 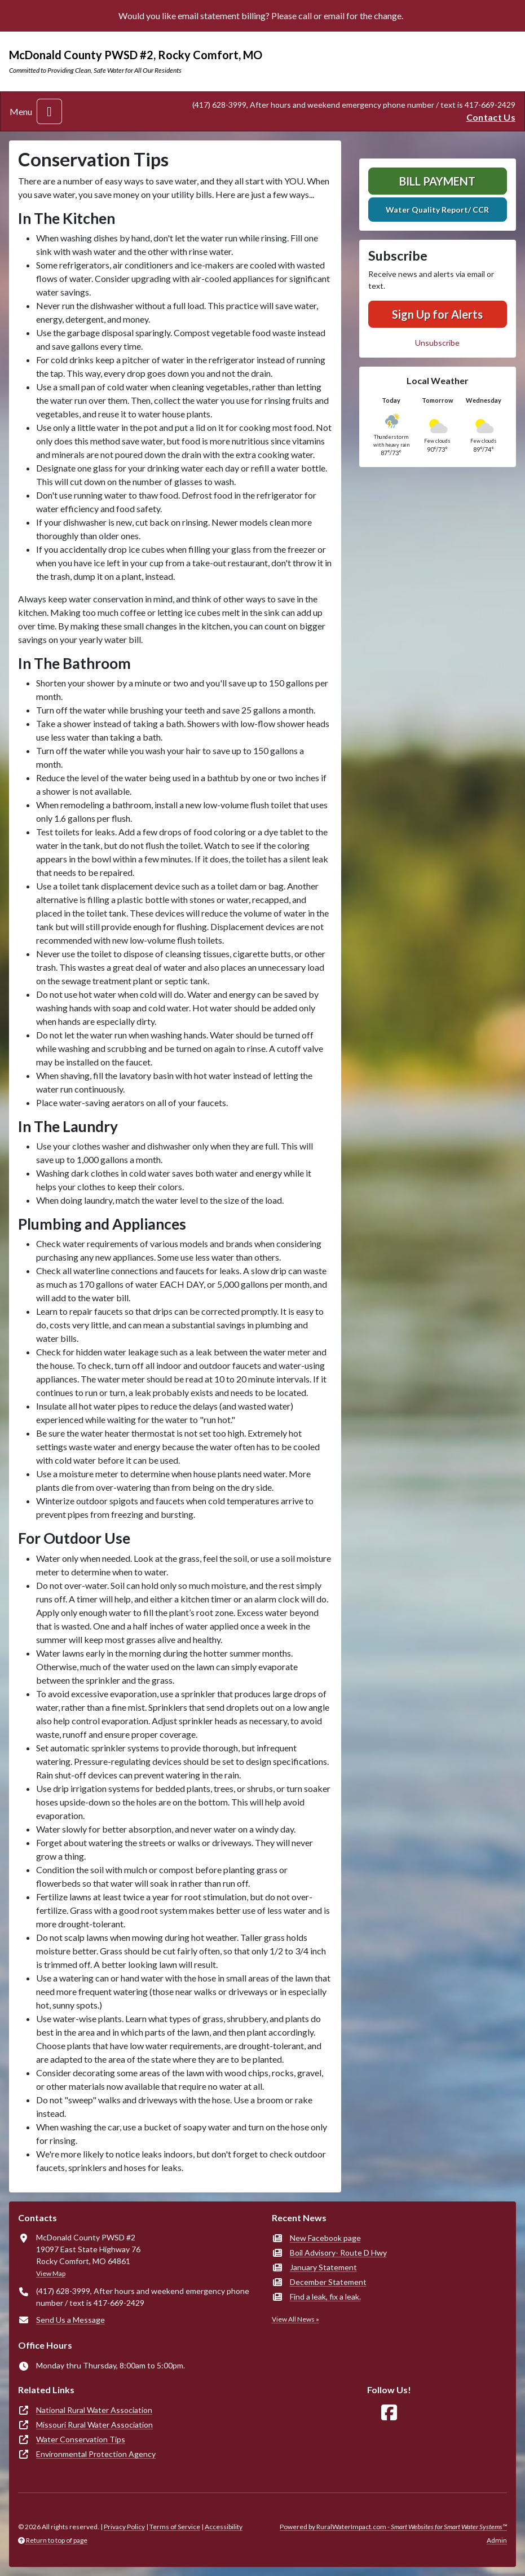 What do you see at coordinates (338, 2252) in the screenshot?
I see `Boil Advisory- Route D Hwy` at bounding box center [338, 2252].